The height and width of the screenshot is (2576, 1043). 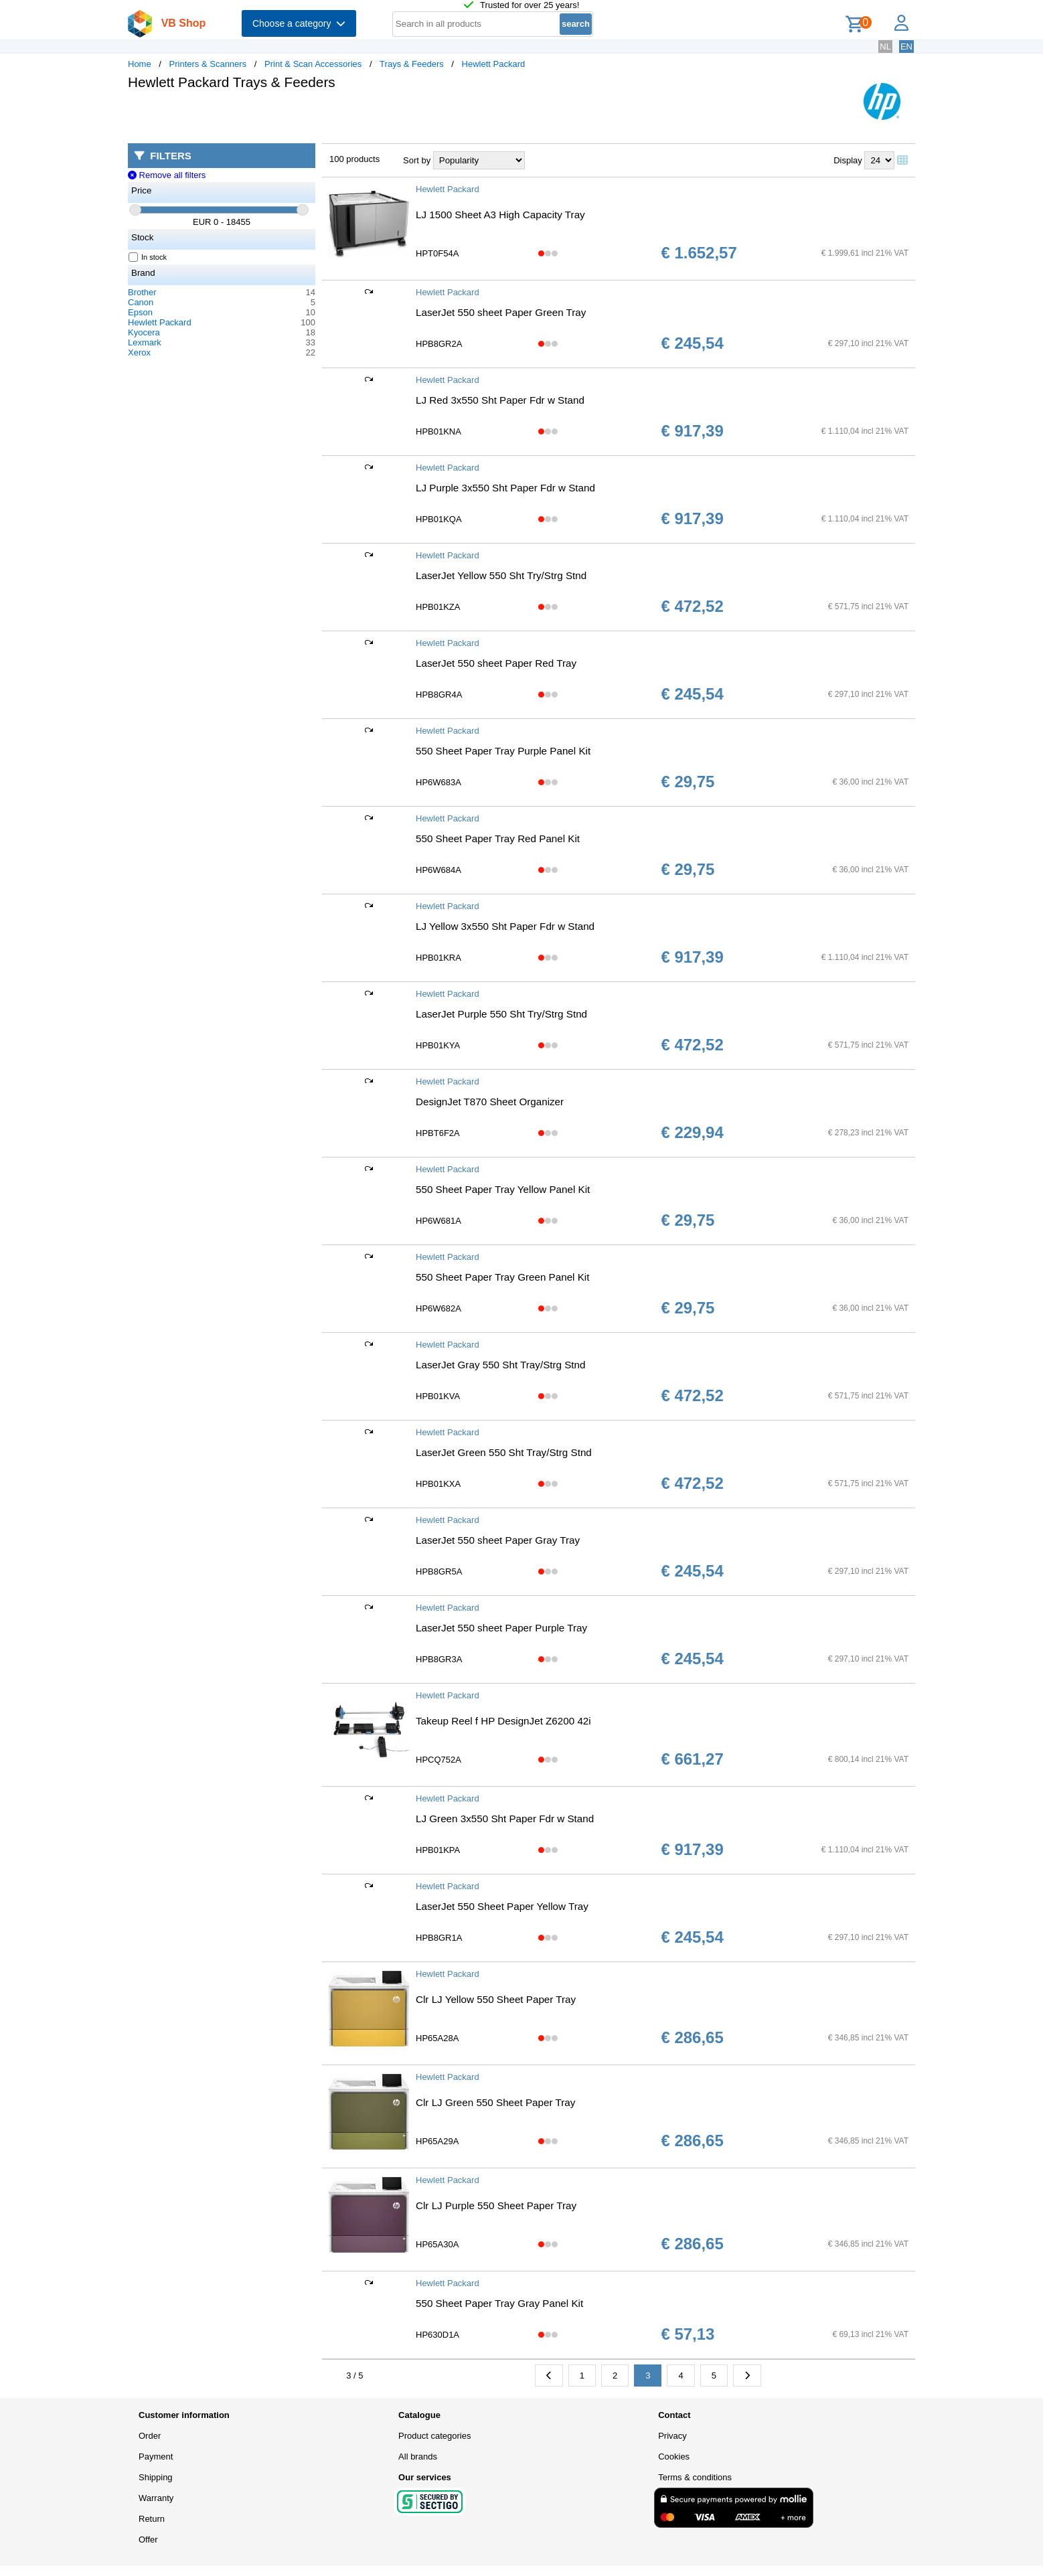 I want to click on Display, so click(x=847, y=160).